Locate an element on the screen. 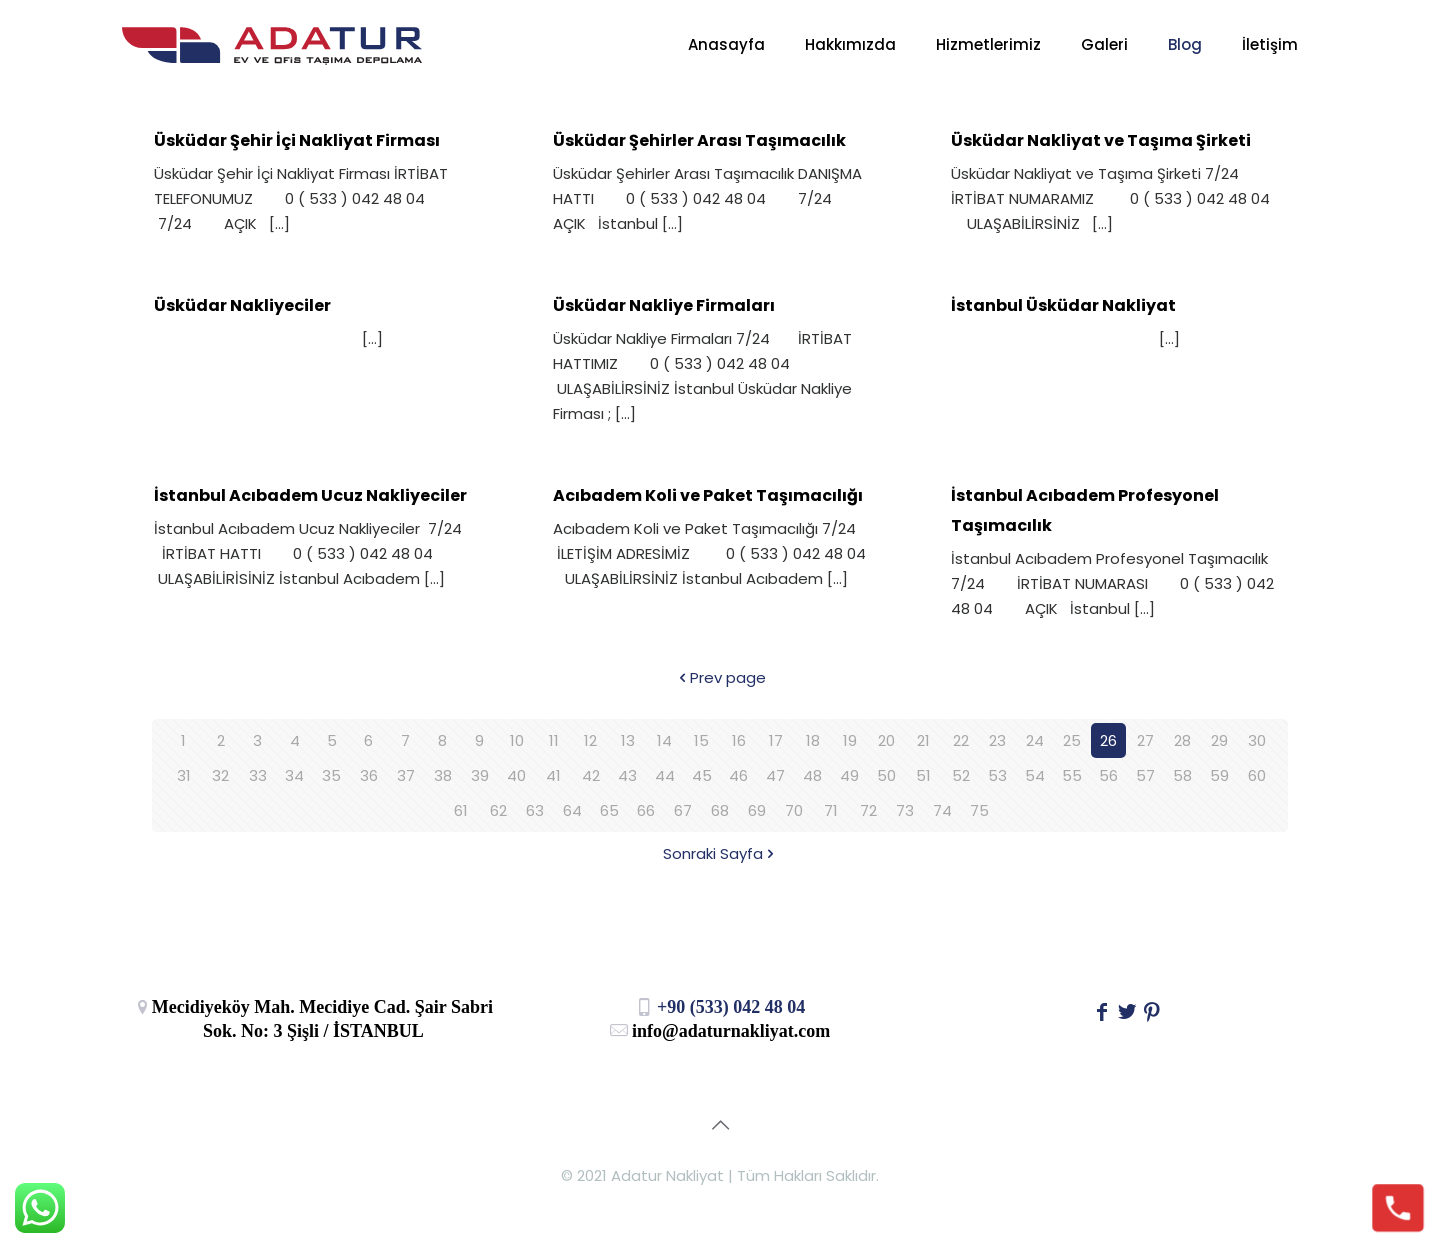 This screenshot has height=1248, width=1440. Üsküdar Şehirler Arası Taşımacılık is located at coordinates (699, 140).